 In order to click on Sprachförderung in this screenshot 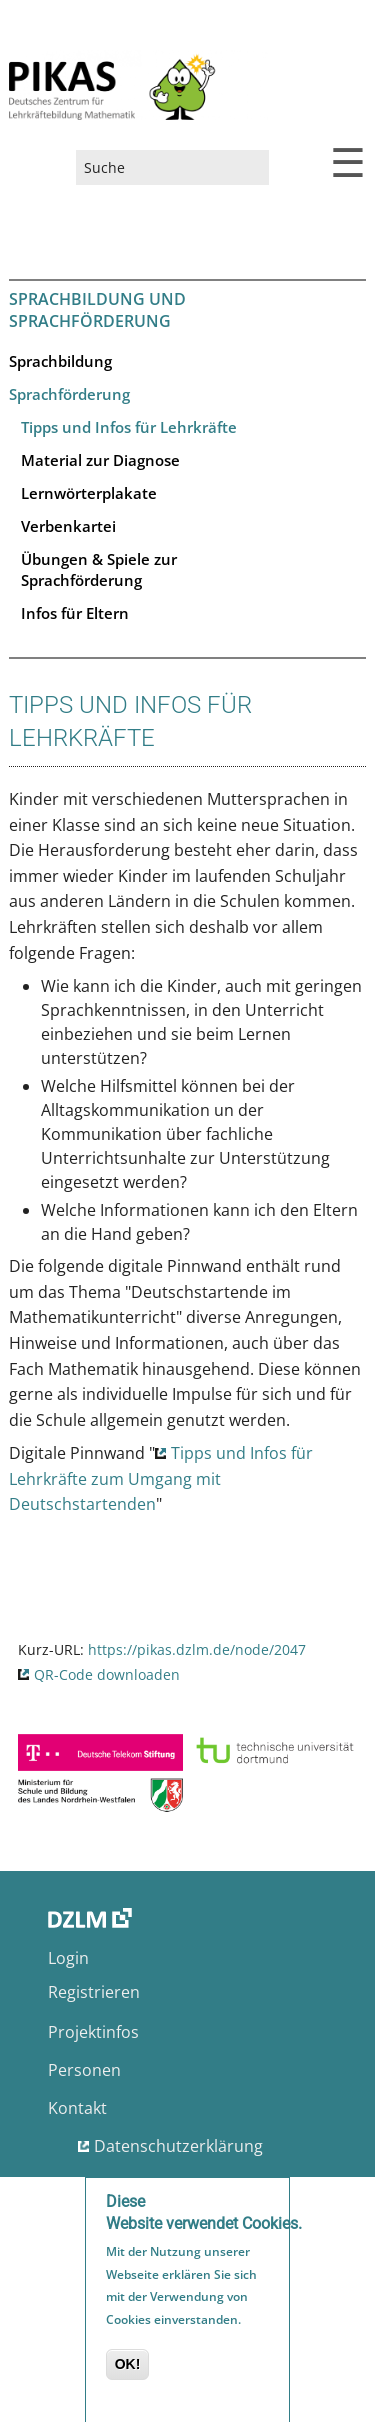, I will do `click(69, 394)`.